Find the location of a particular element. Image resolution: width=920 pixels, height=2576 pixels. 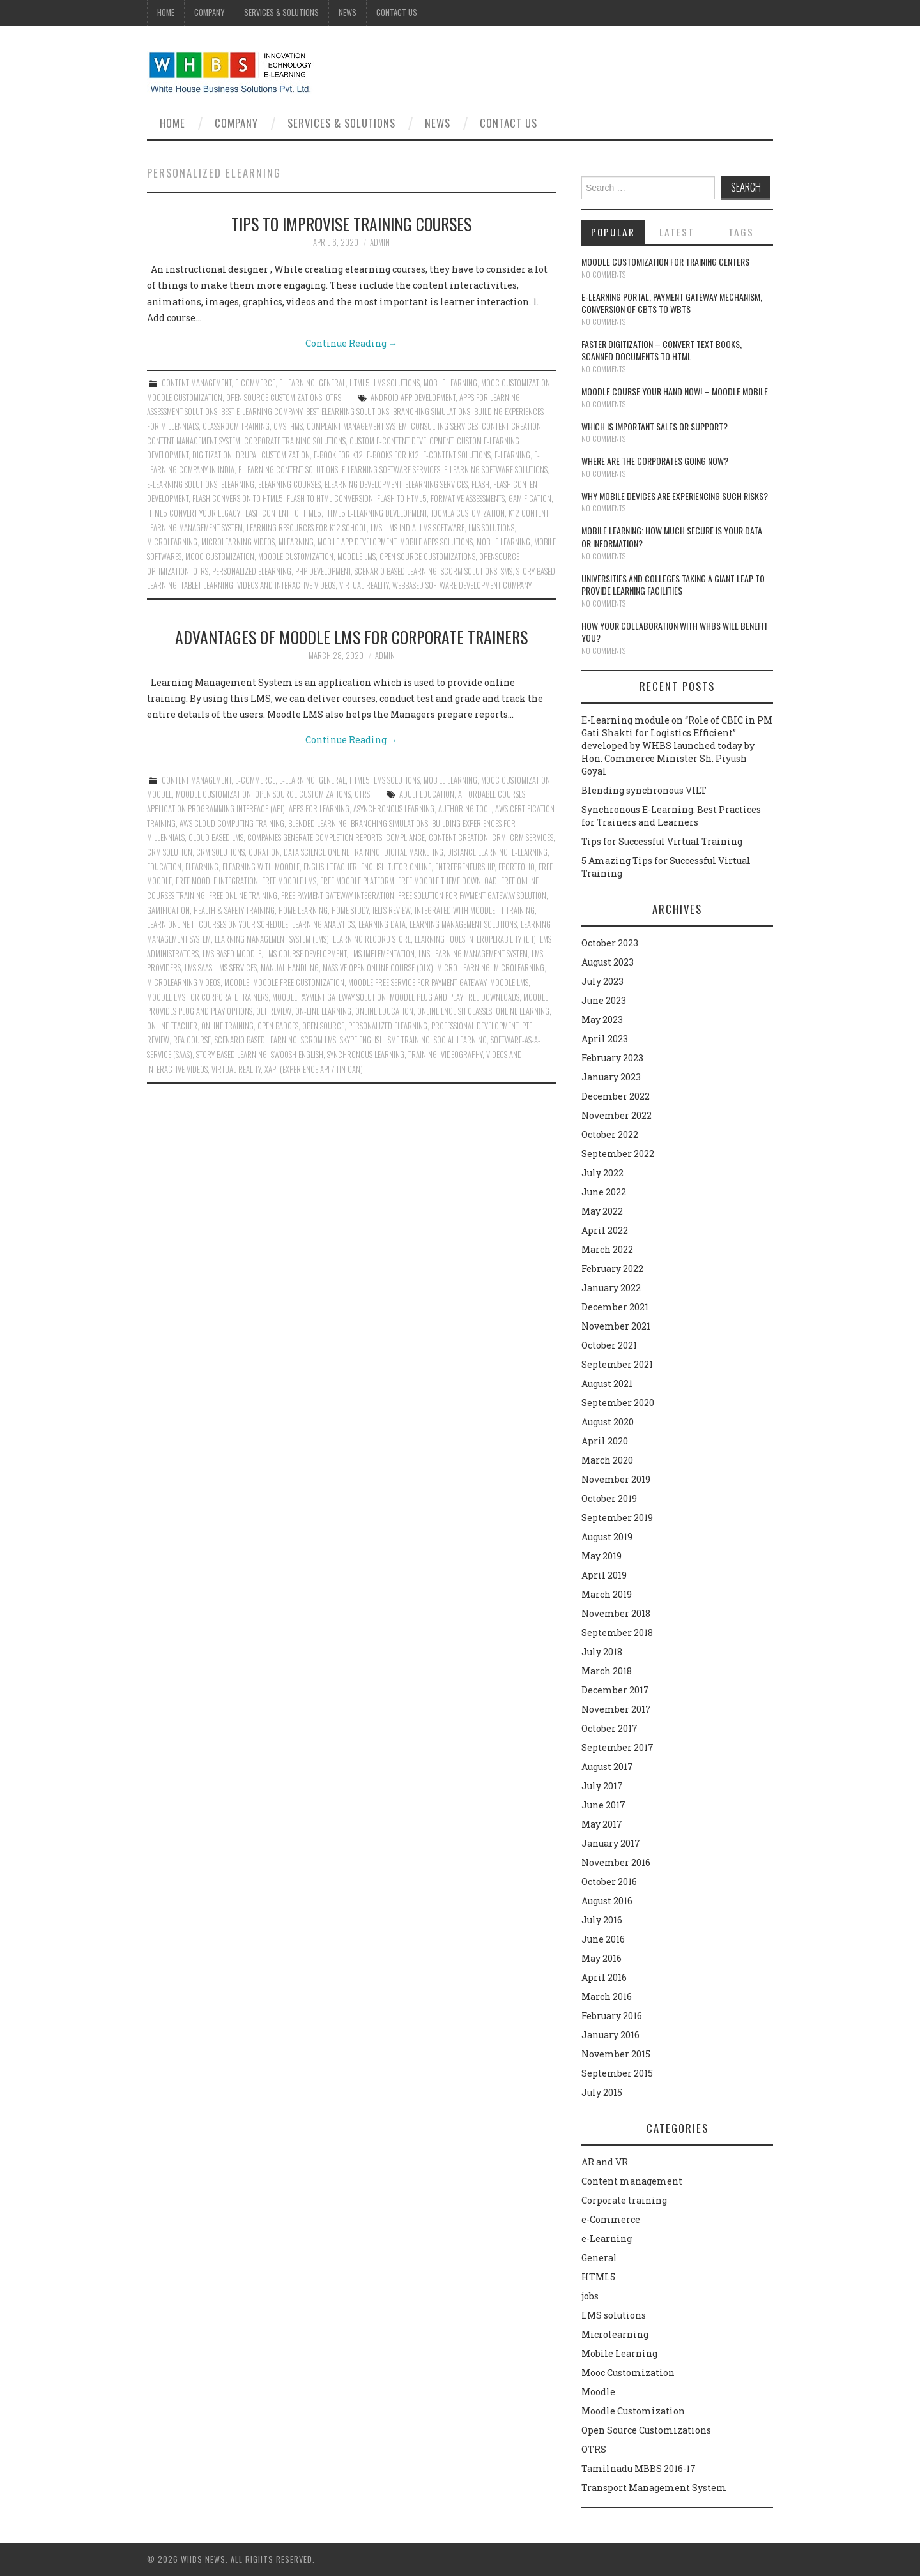

News is located at coordinates (347, 12).